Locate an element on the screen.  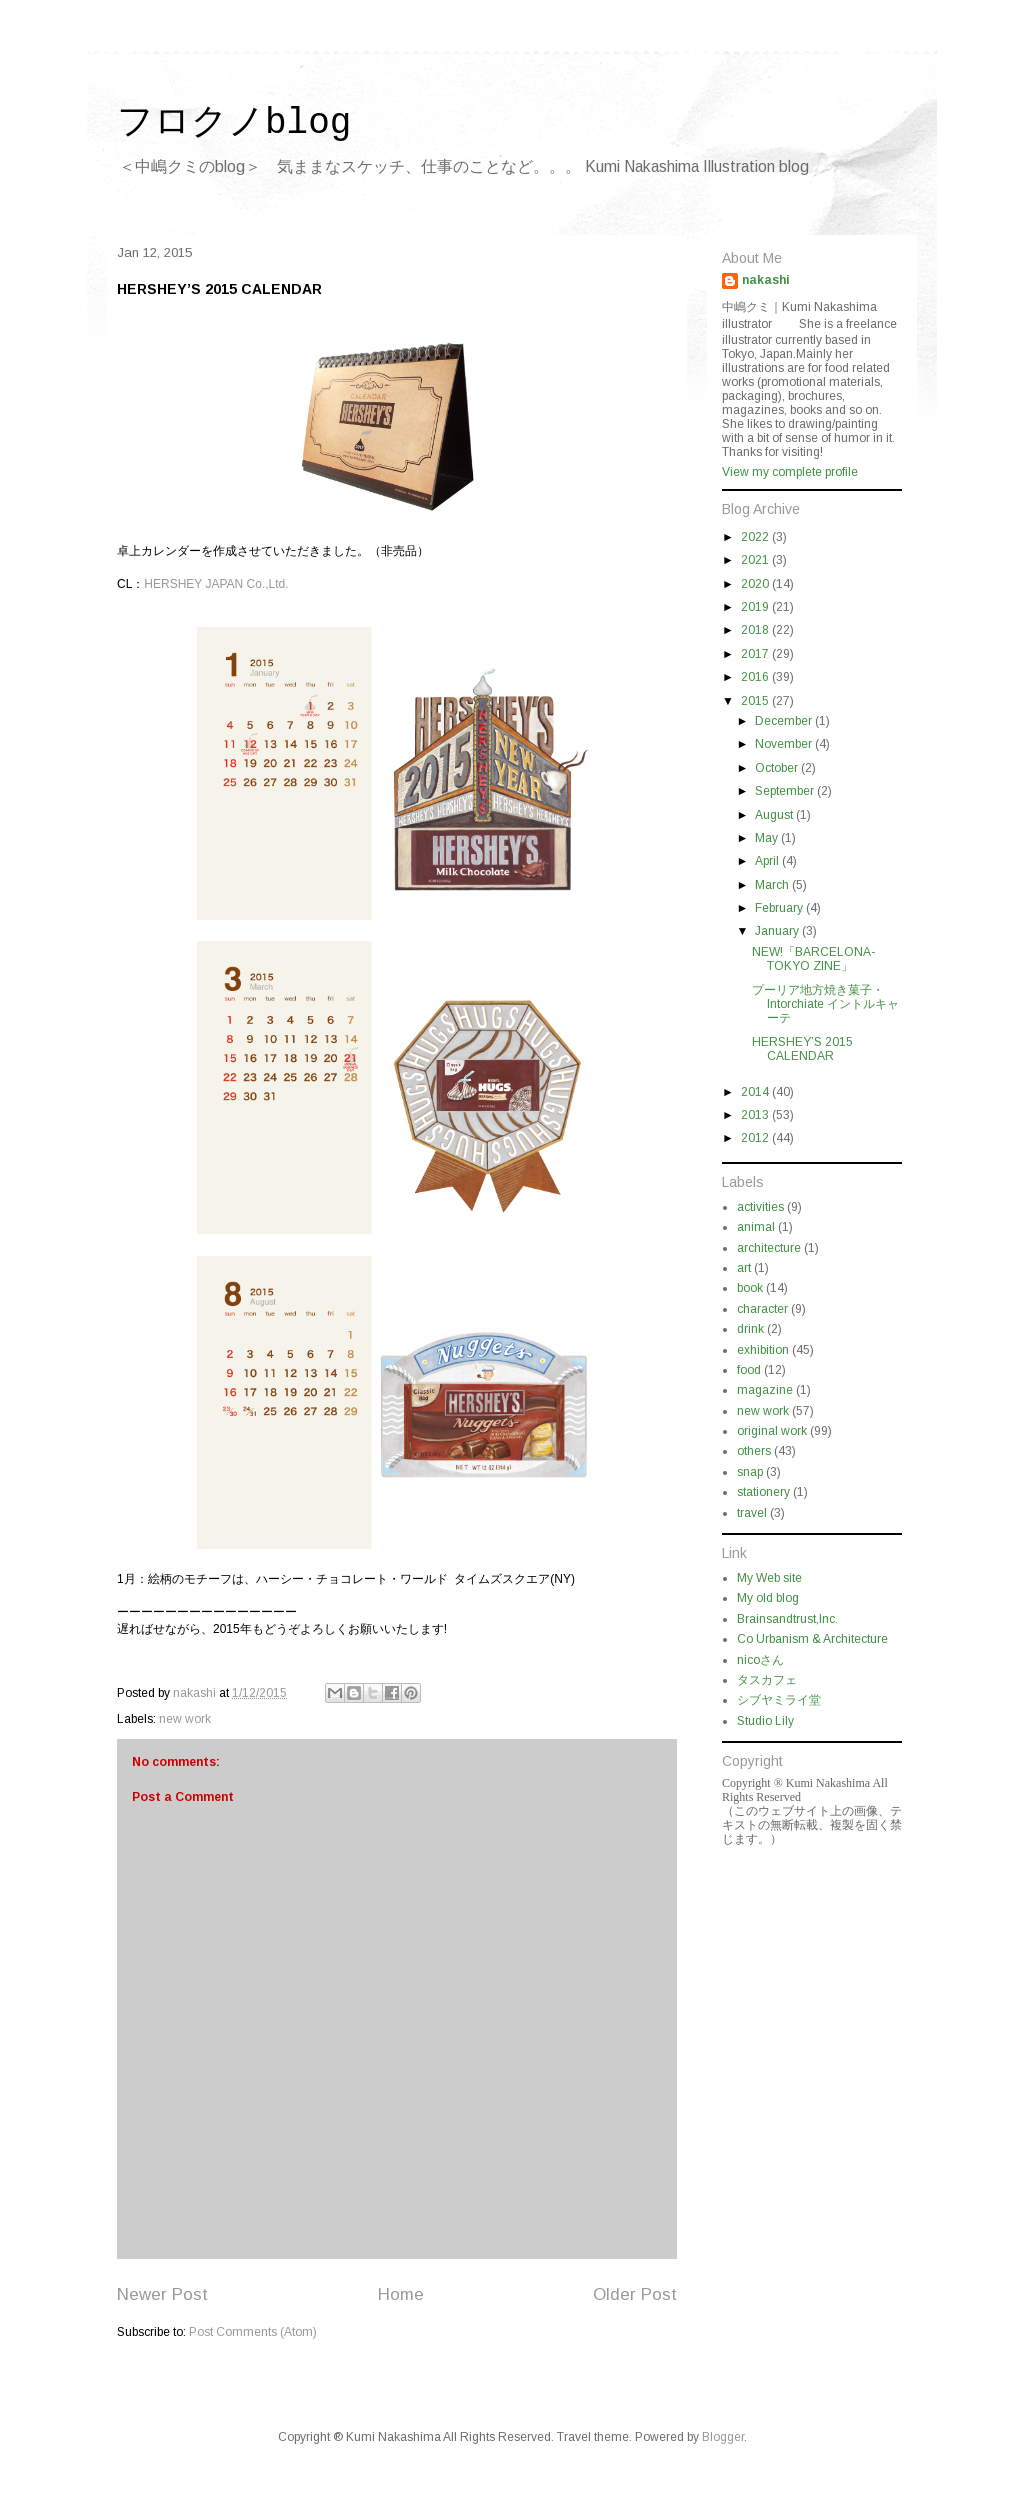
May is located at coordinates (768, 838).